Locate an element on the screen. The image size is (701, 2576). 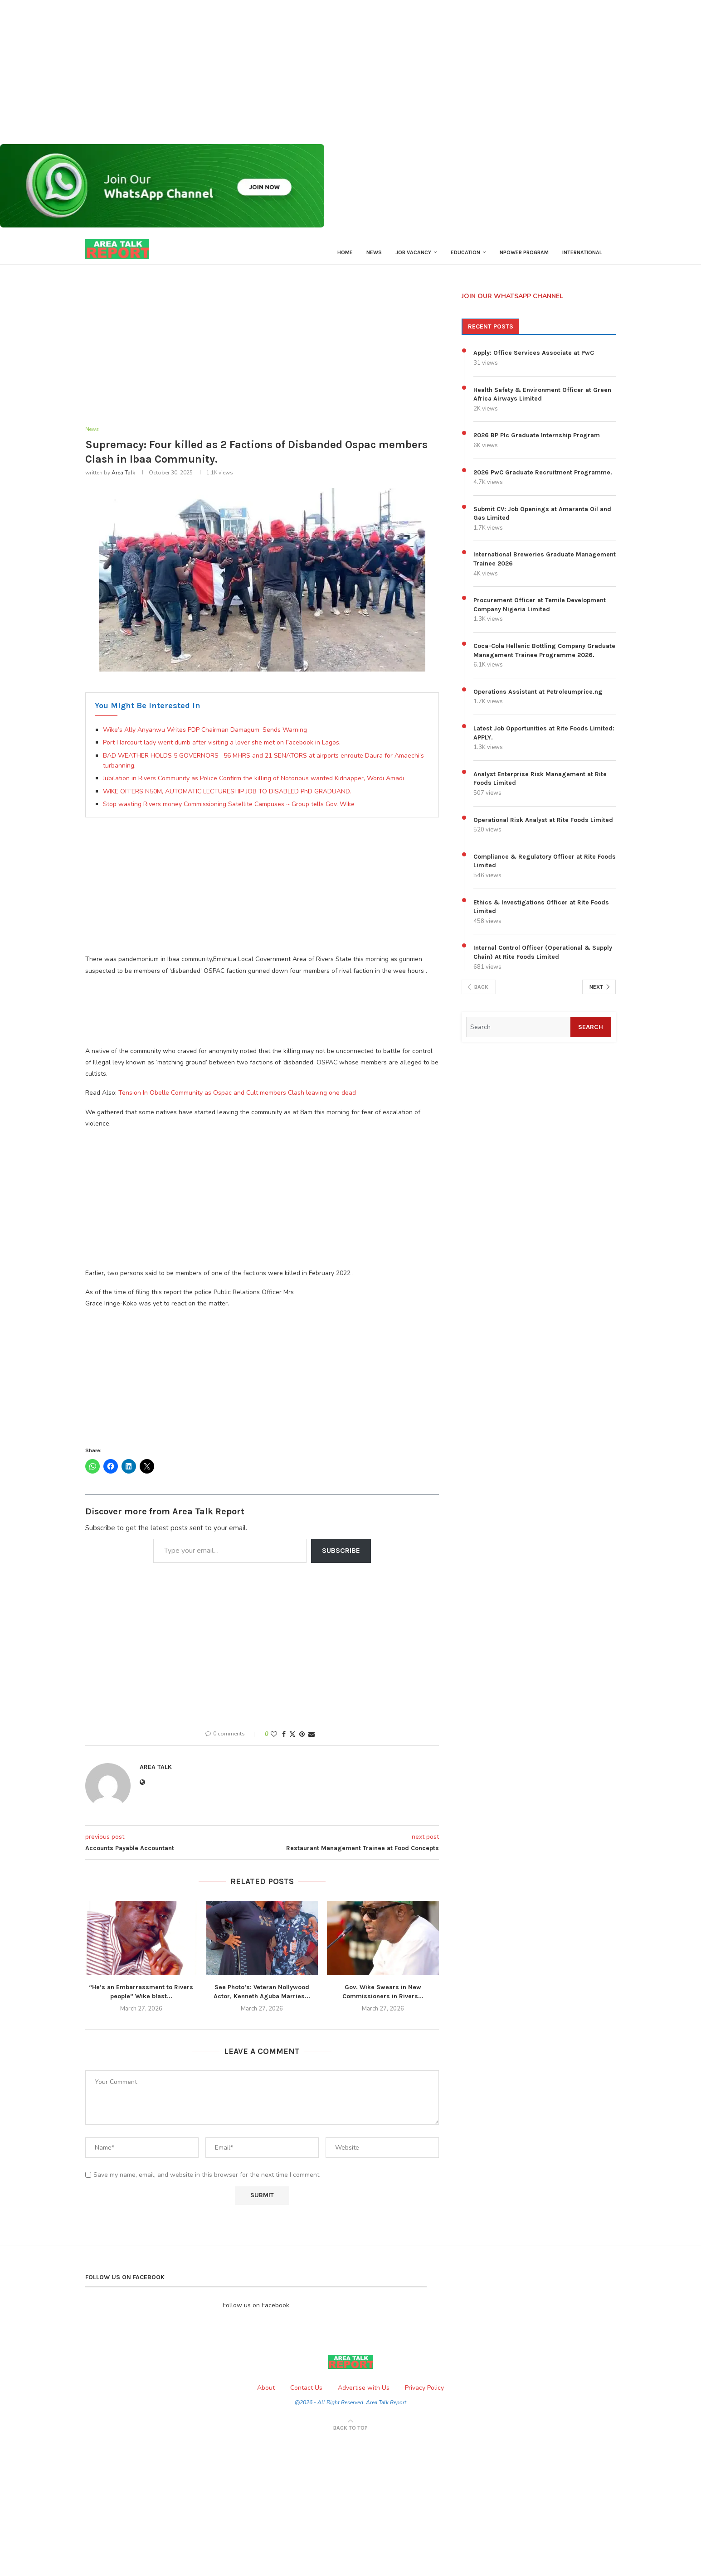
Submit CV: Job Openings at Amaranta Oil and Gas Limited is located at coordinates (542, 520).